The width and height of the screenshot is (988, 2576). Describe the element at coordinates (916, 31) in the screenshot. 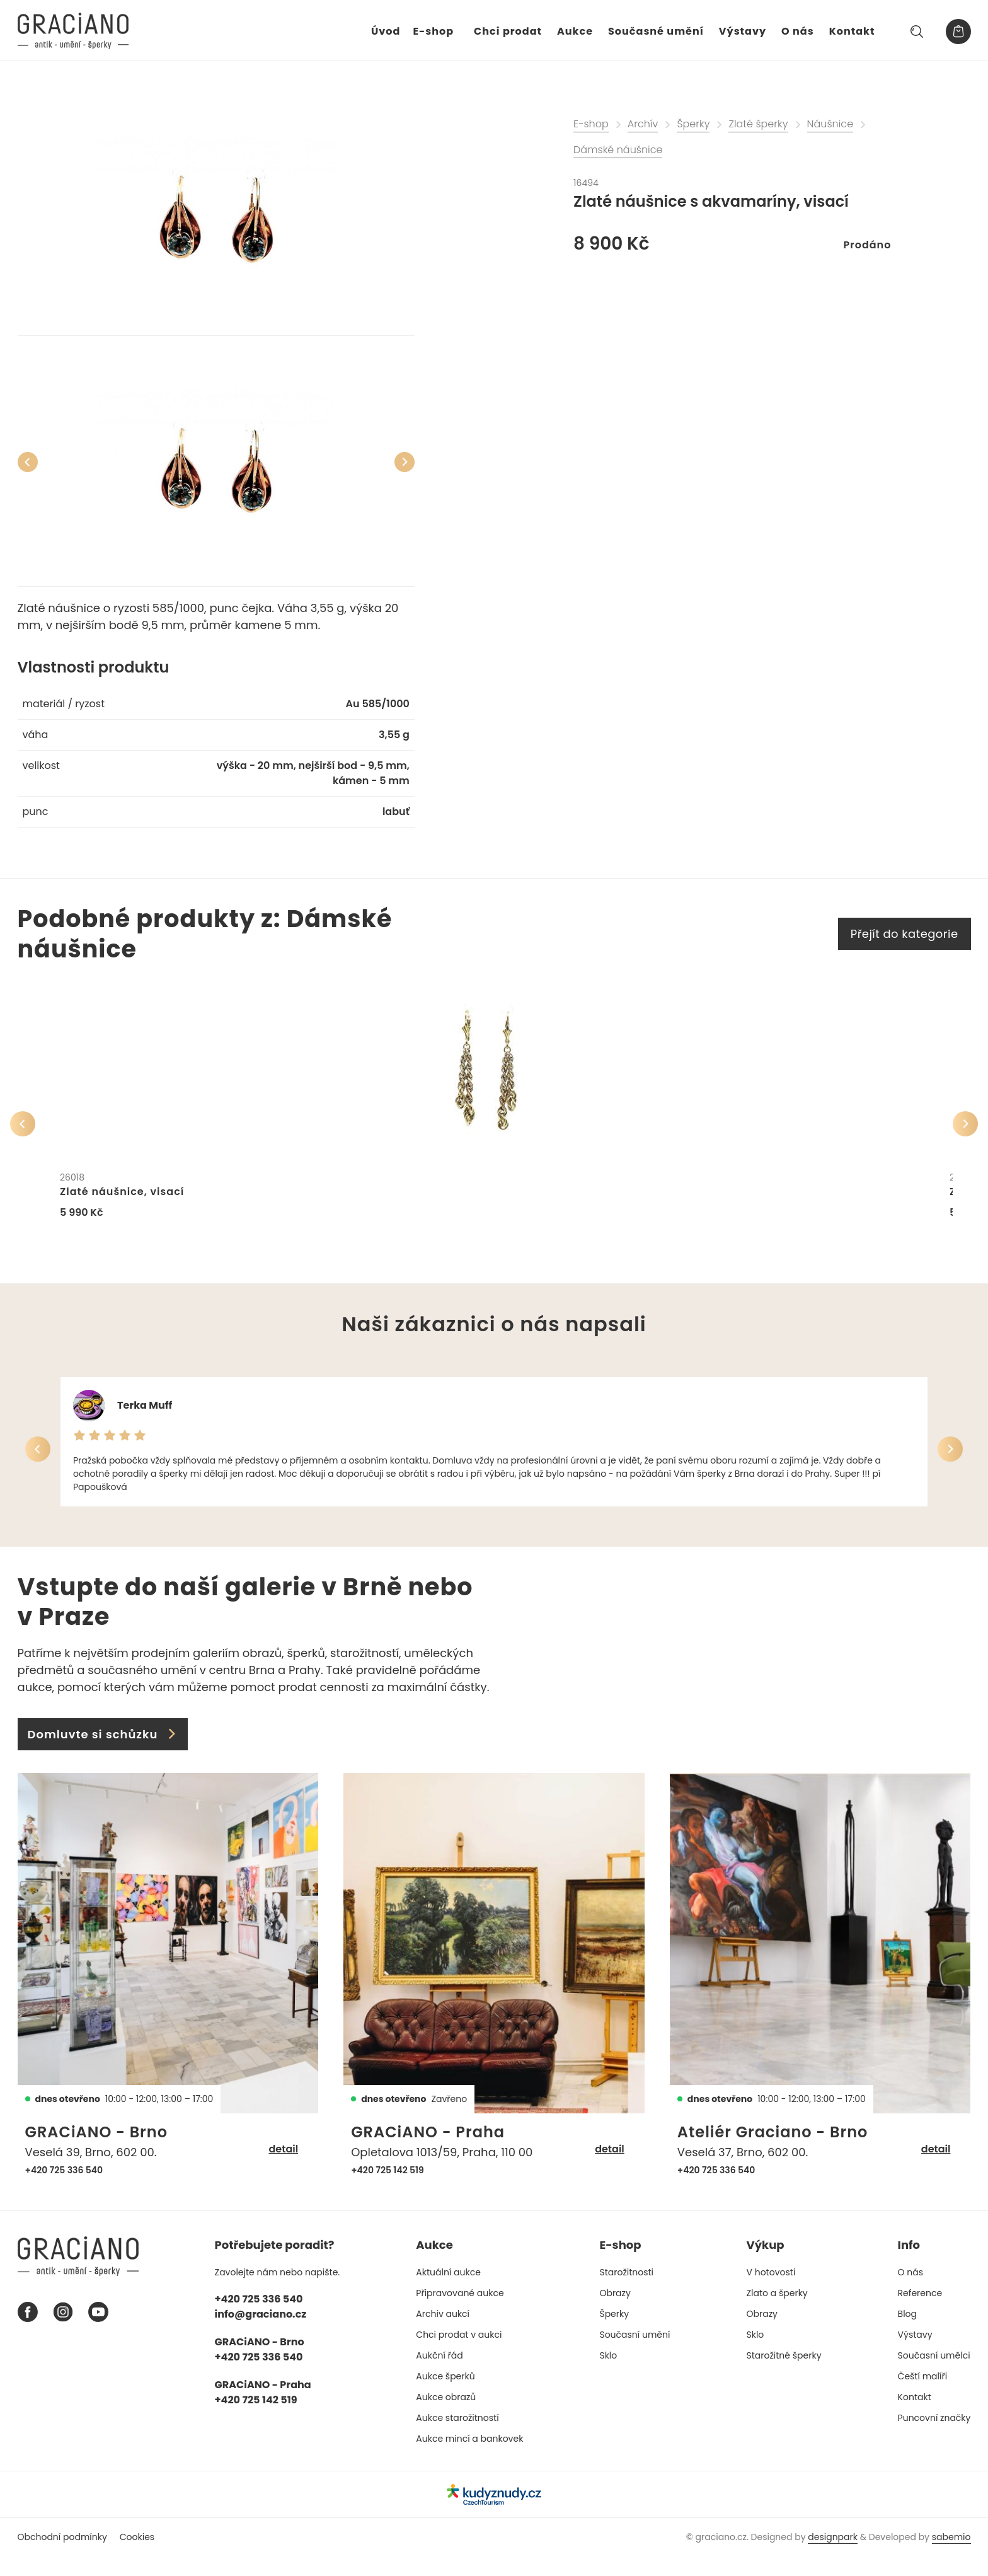

I see `[Hledat]` at that location.